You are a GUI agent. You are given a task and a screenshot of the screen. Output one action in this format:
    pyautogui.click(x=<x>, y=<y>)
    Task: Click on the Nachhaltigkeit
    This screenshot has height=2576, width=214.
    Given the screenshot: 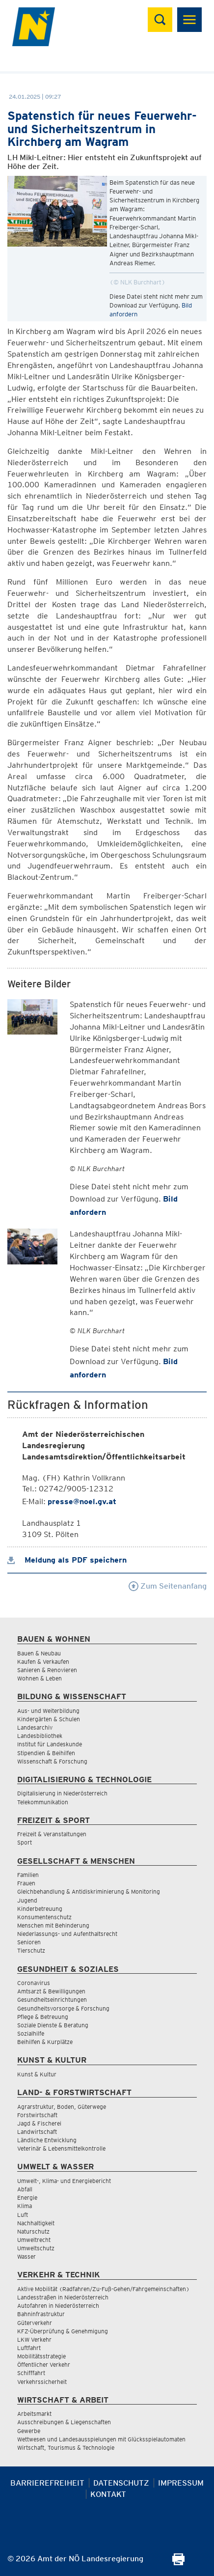 What is the action you would take?
    pyautogui.click(x=35, y=2223)
    